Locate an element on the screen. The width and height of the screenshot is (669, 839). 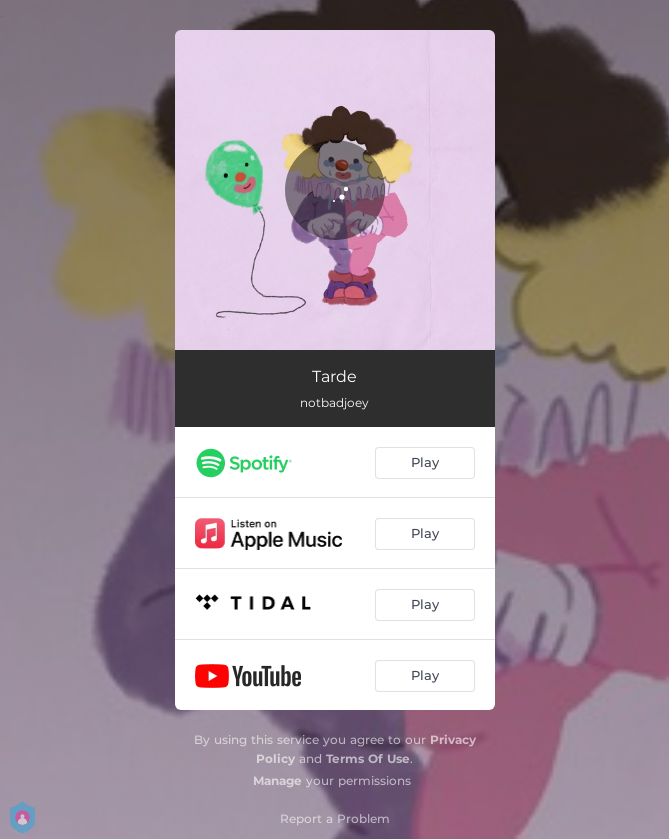
Manage is located at coordinates (277, 780).